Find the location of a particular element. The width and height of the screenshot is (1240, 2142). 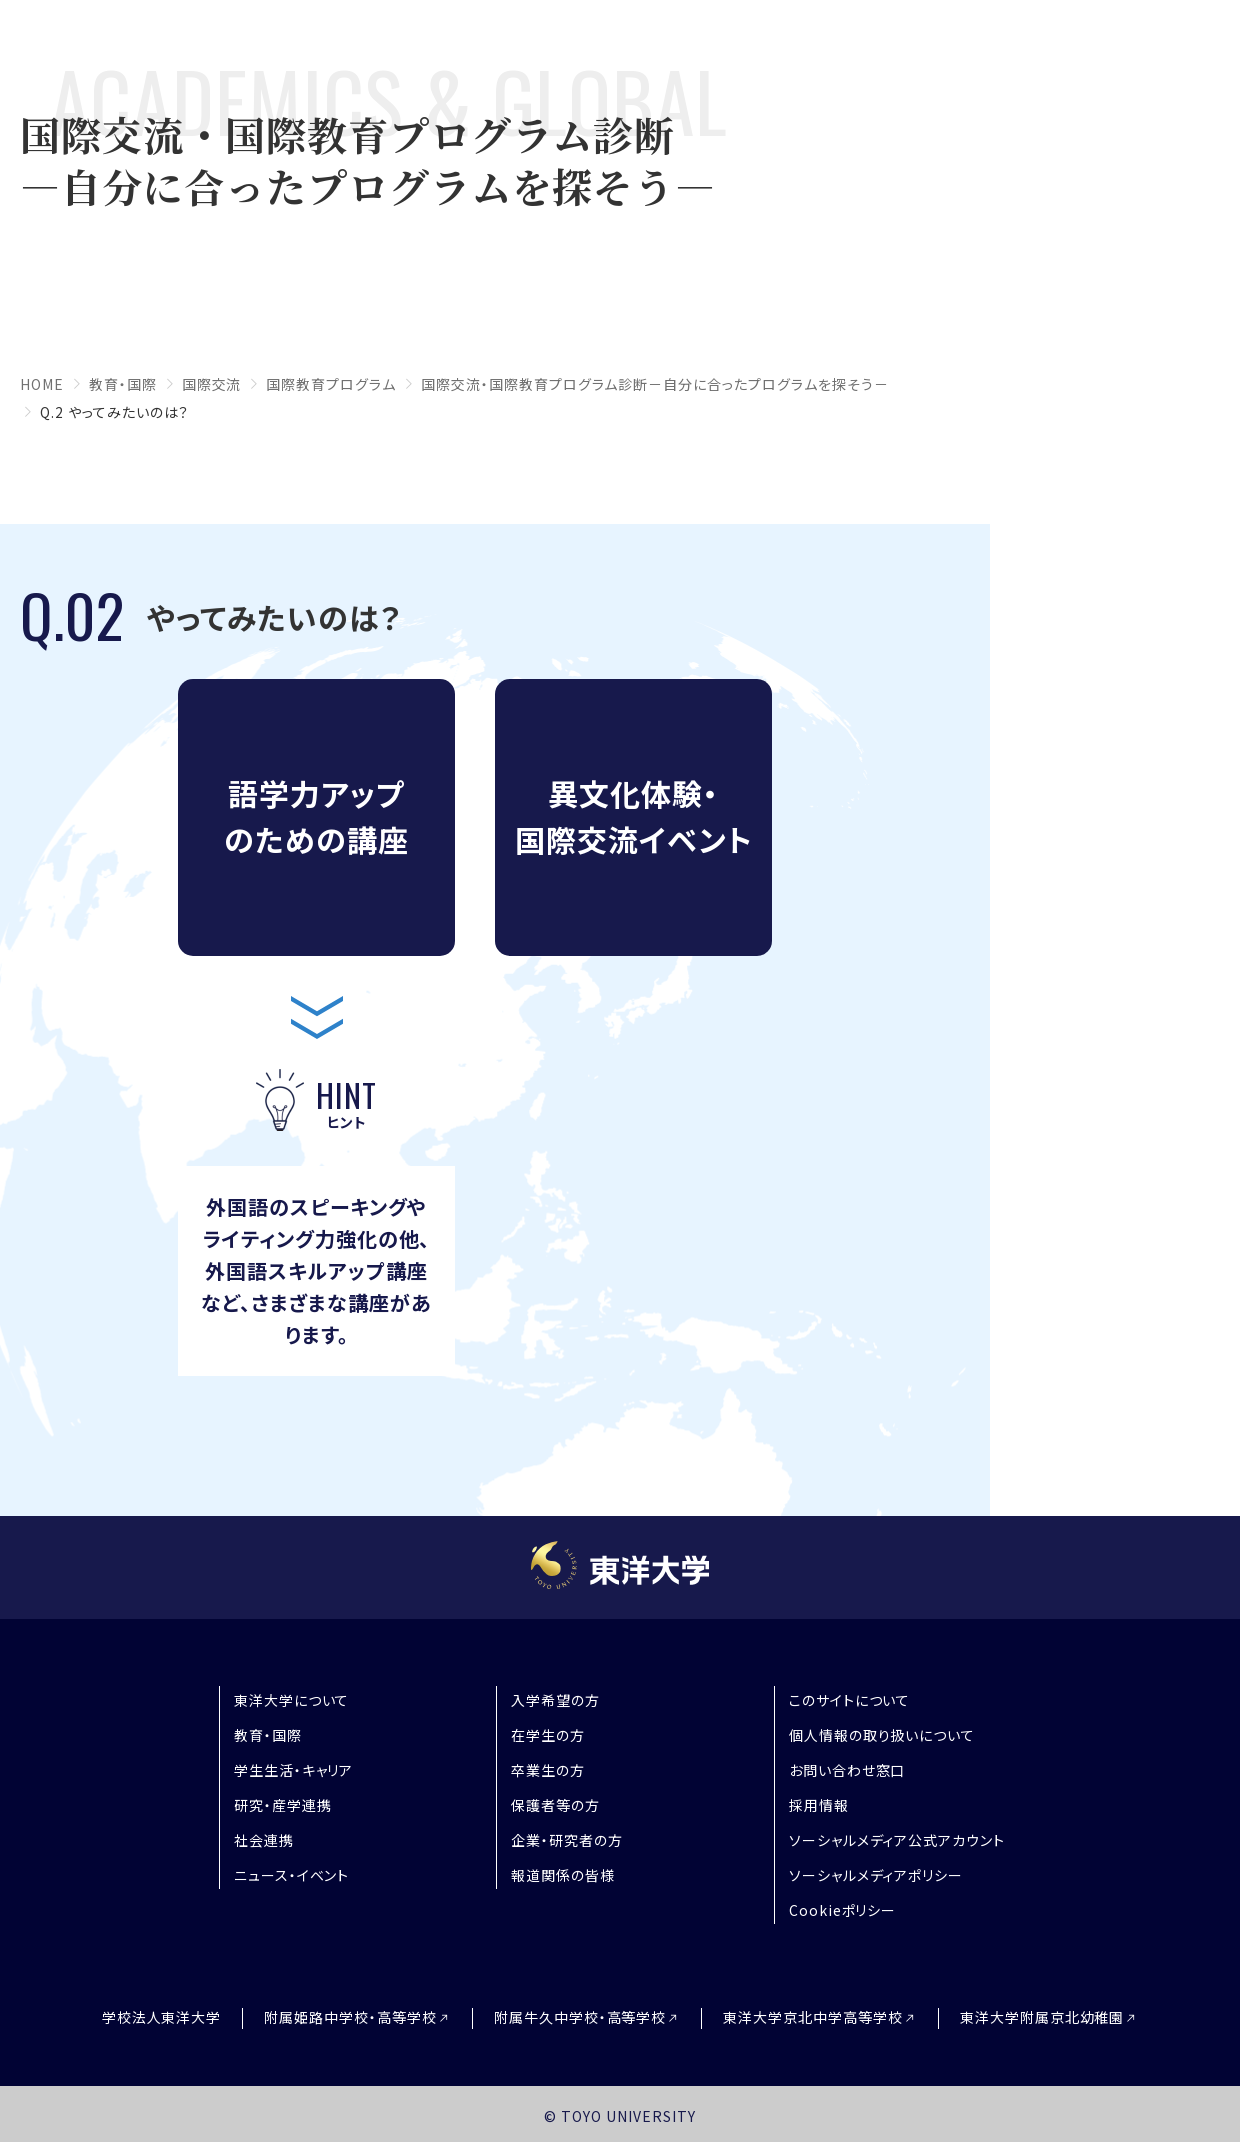

ソーシャルメディアポリシー is located at coordinates (876, 1875).